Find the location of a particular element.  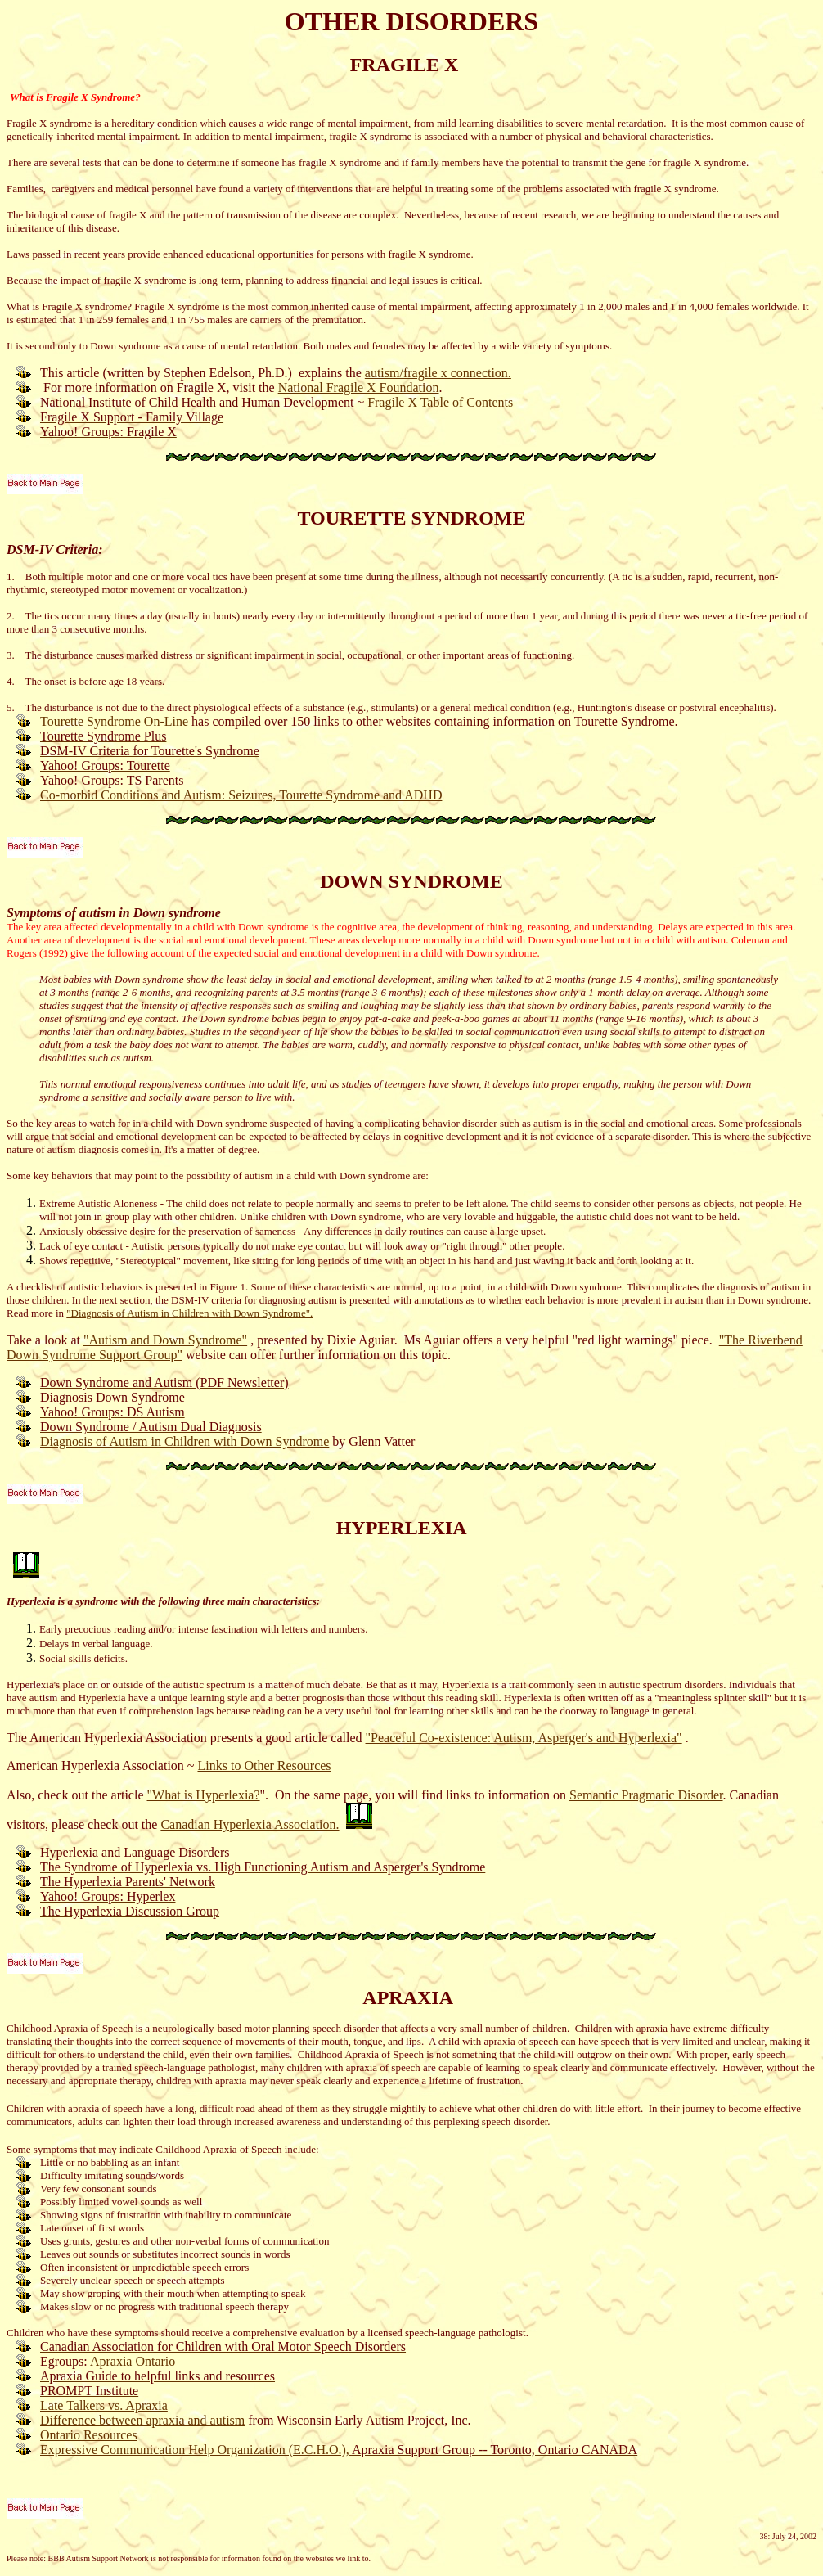

Difference between apraxia and autism is located at coordinates (142, 2420).